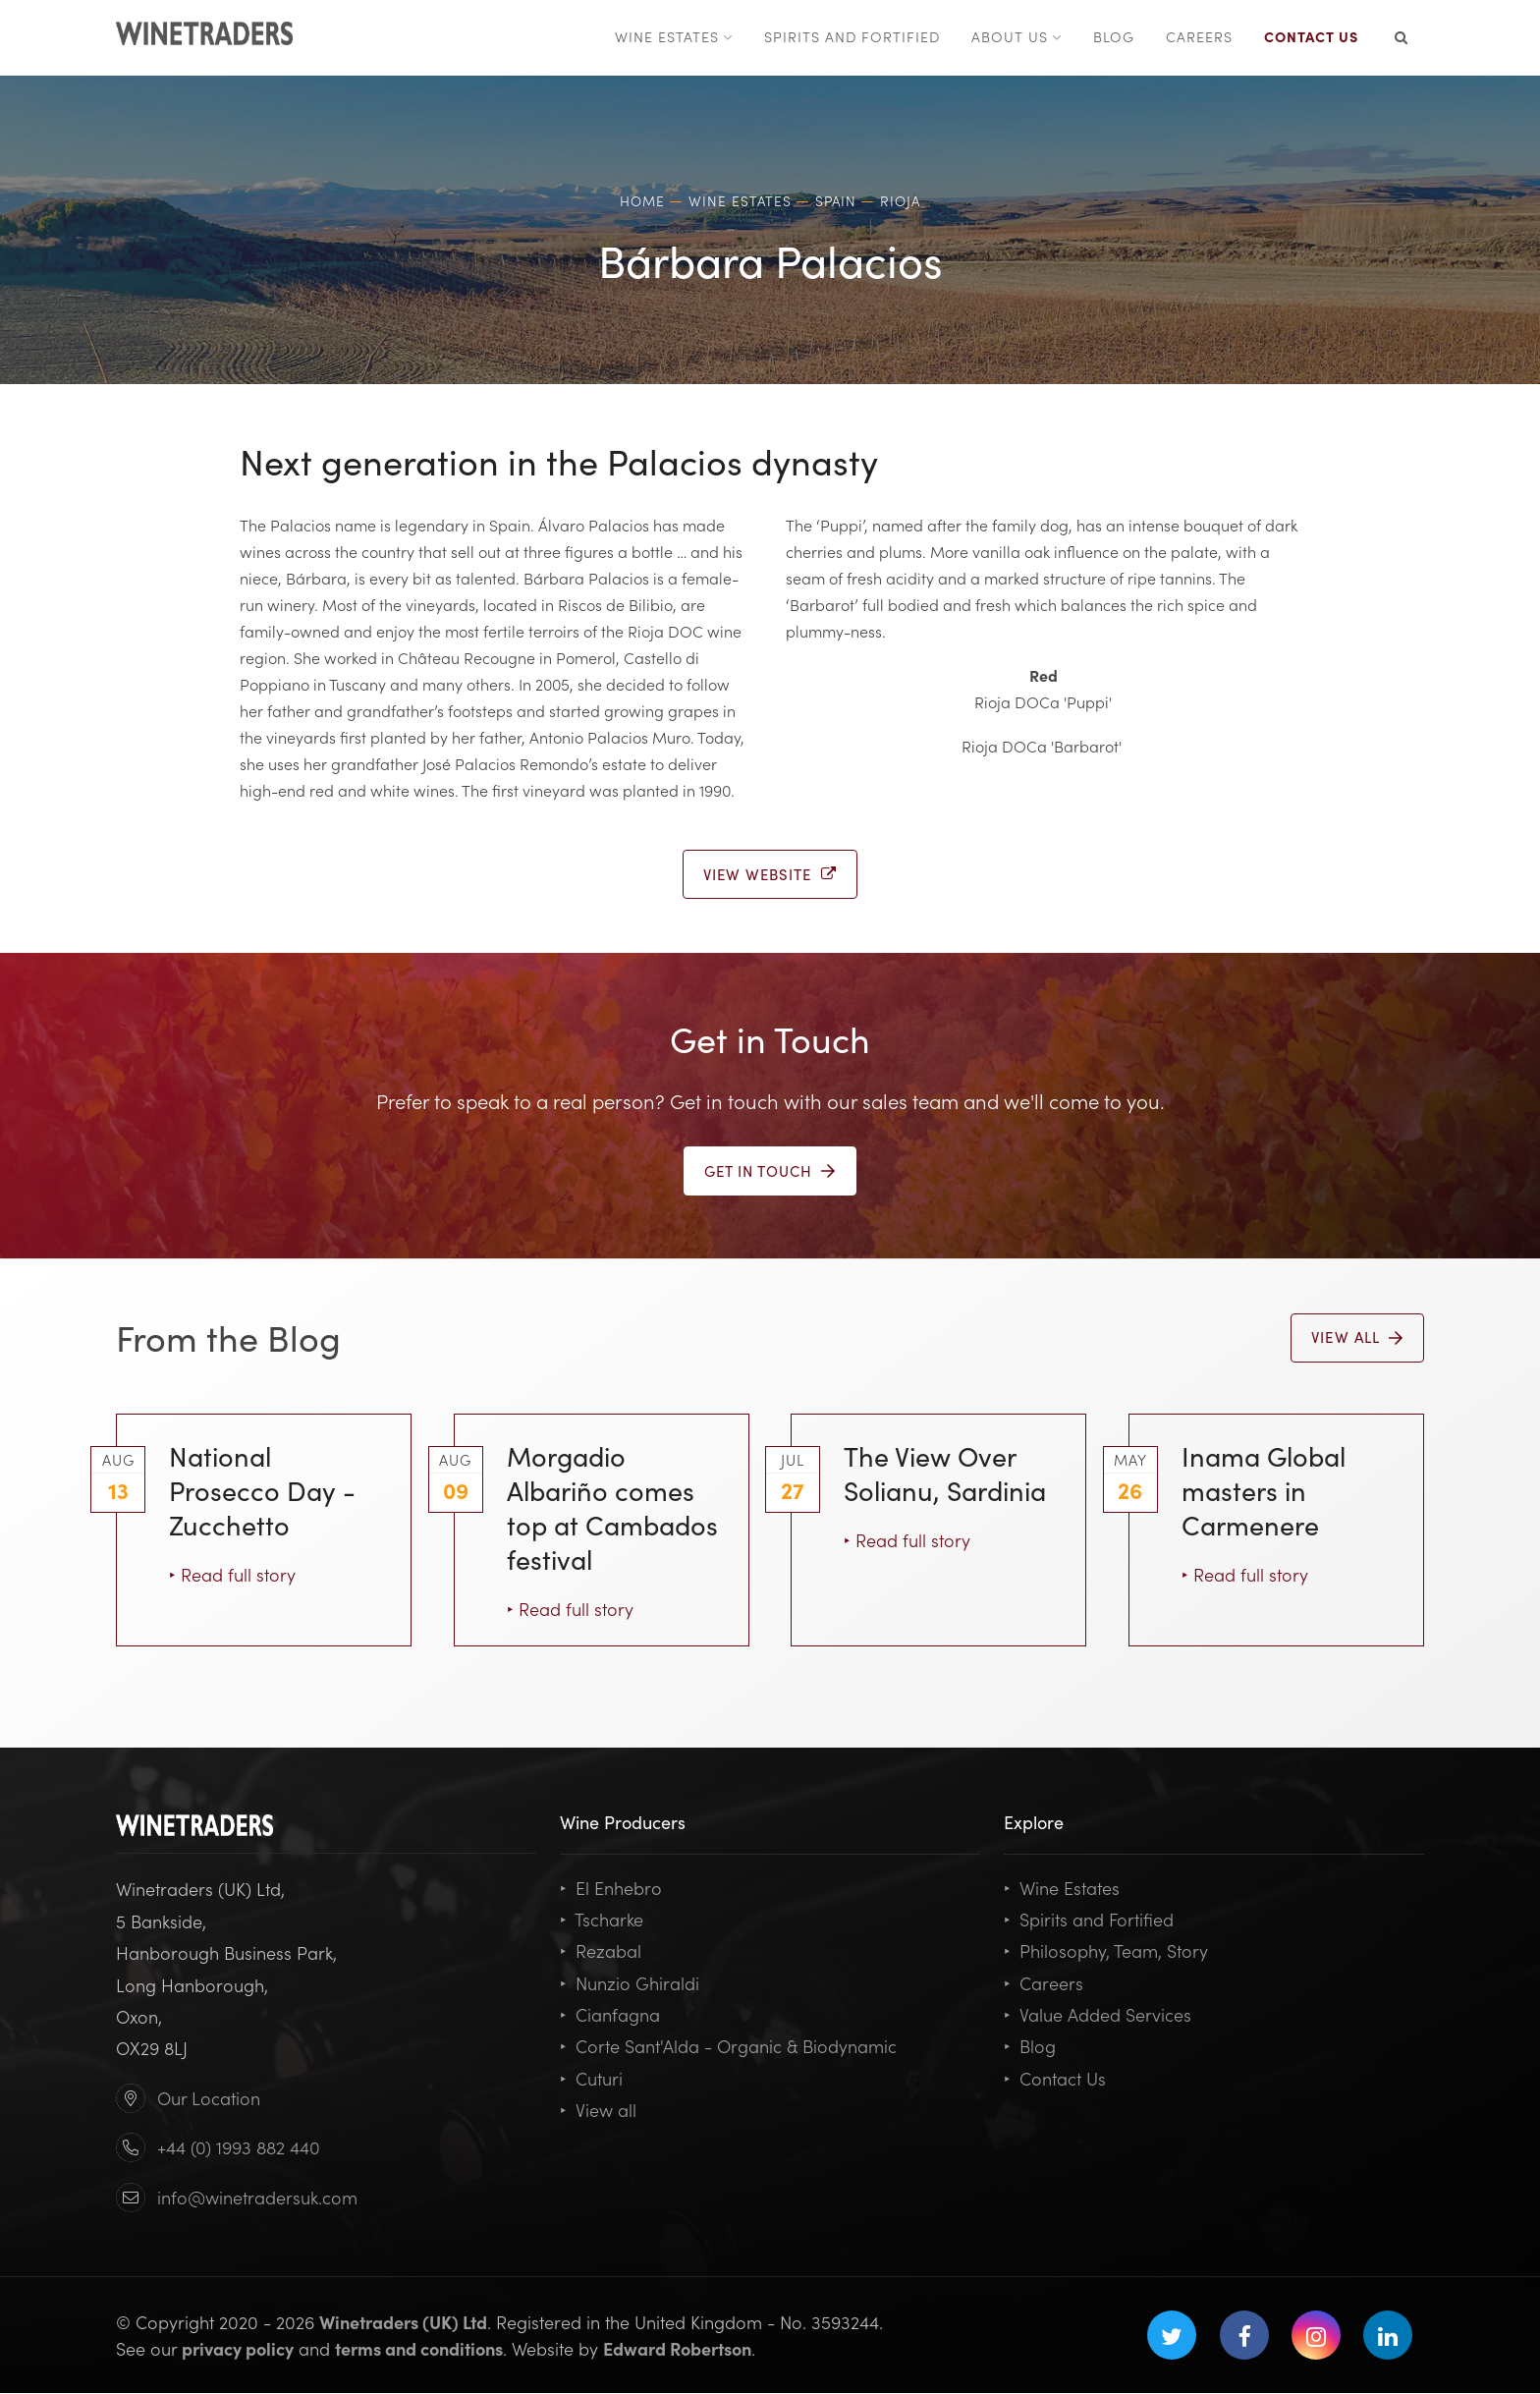 Image resolution: width=1540 pixels, height=2394 pixels. I want to click on Our Location, so click(208, 2099).